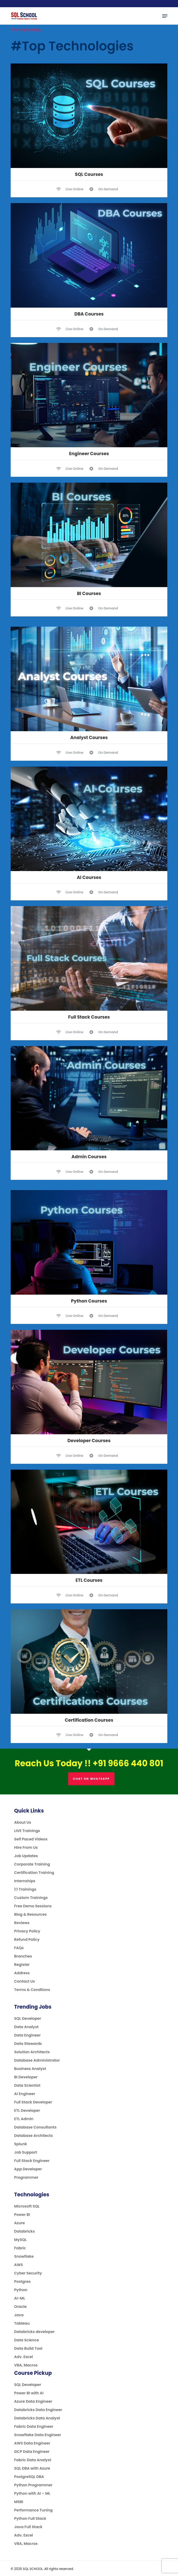  Describe the element at coordinates (32, 2160) in the screenshot. I see `Full Stack Engineer` at that location.